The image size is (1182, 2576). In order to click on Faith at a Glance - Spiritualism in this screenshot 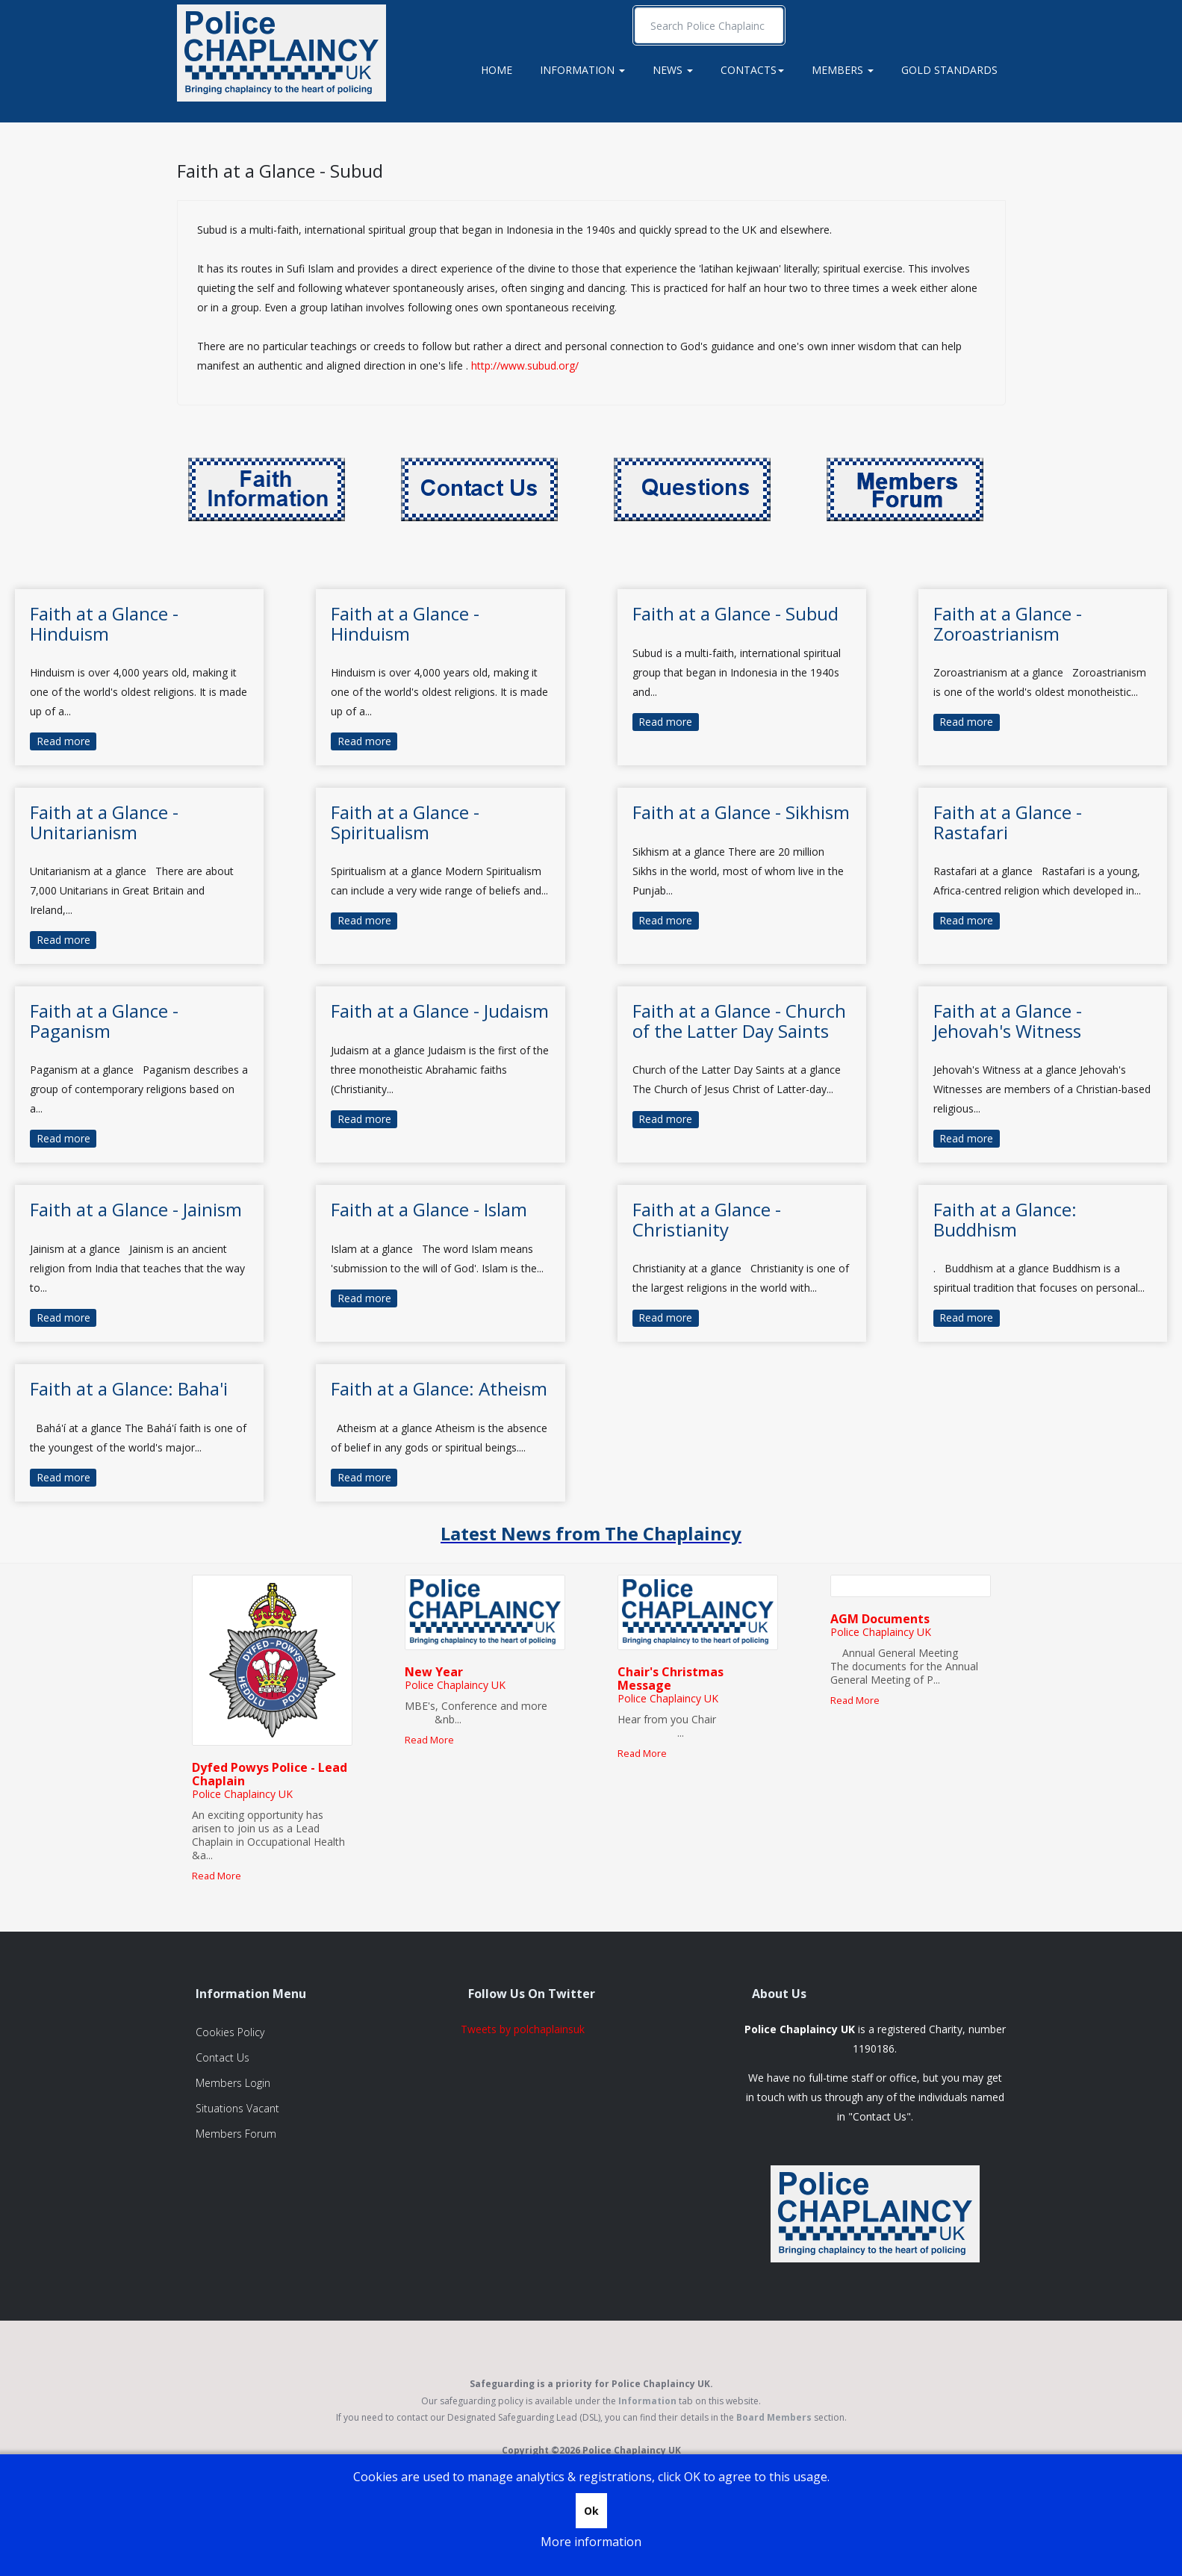, I will do `click(405, 822)`.